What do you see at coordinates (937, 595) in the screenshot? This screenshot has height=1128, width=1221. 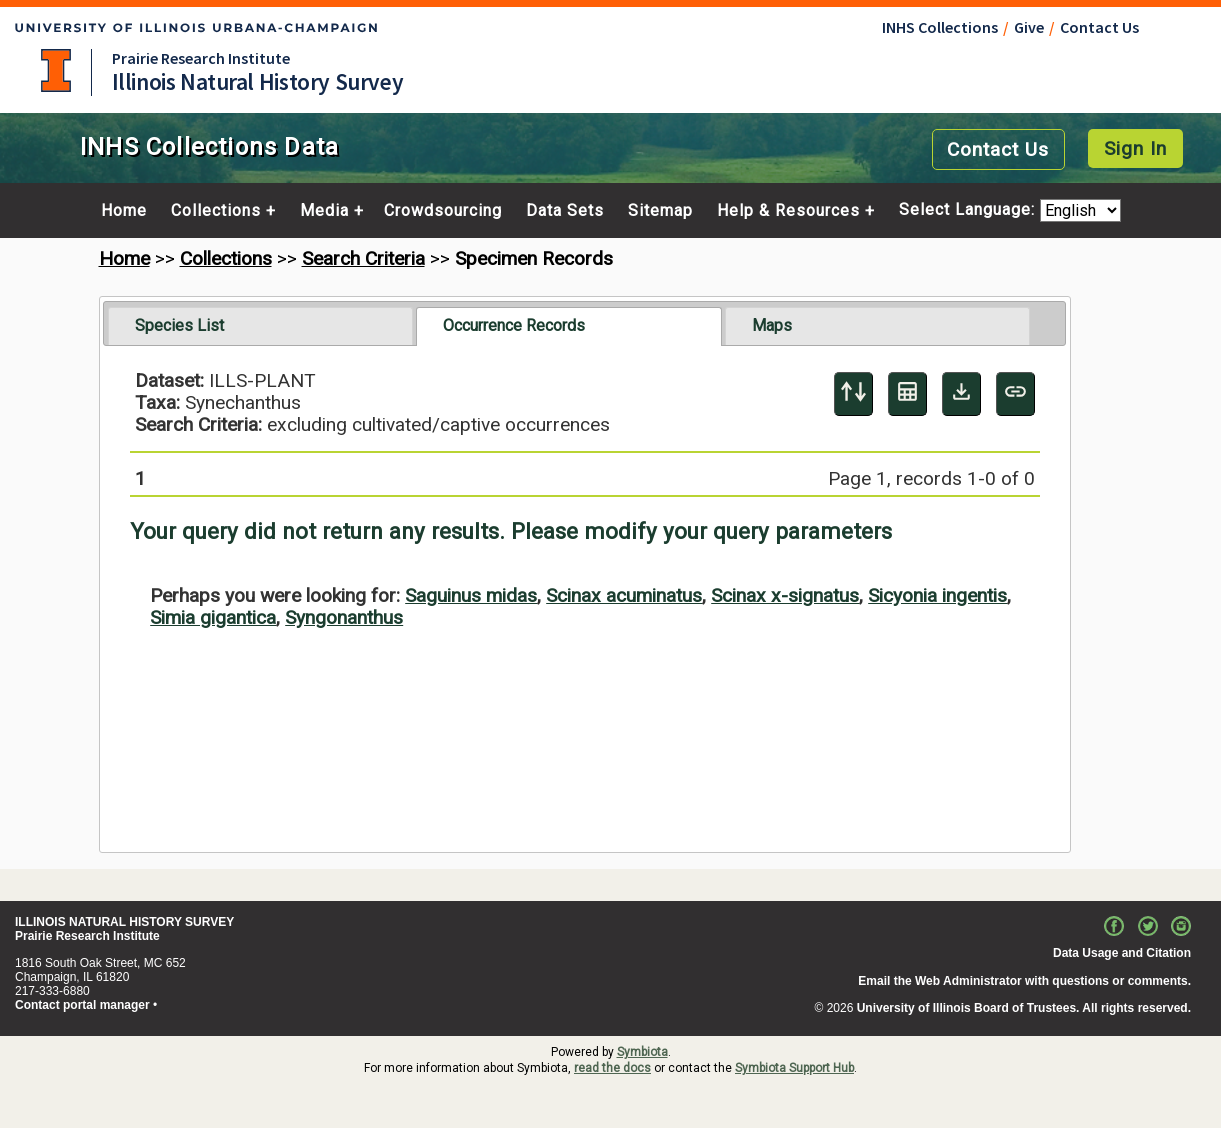 I see `Sicyonia ingentis` at bounding box center [937, 595].